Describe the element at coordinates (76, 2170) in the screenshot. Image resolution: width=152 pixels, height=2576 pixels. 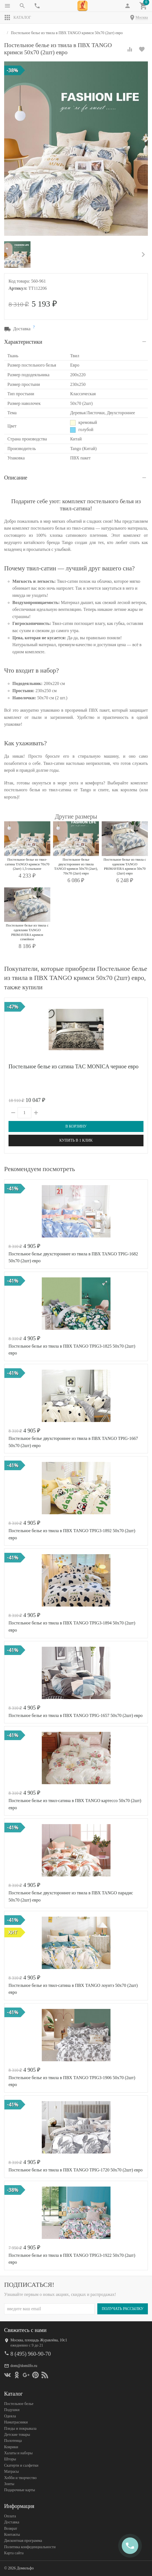
I see `Постельное белье из твила в ПВХ TANGO TPIG-1720 50х70 (2шт) евро` at that location.